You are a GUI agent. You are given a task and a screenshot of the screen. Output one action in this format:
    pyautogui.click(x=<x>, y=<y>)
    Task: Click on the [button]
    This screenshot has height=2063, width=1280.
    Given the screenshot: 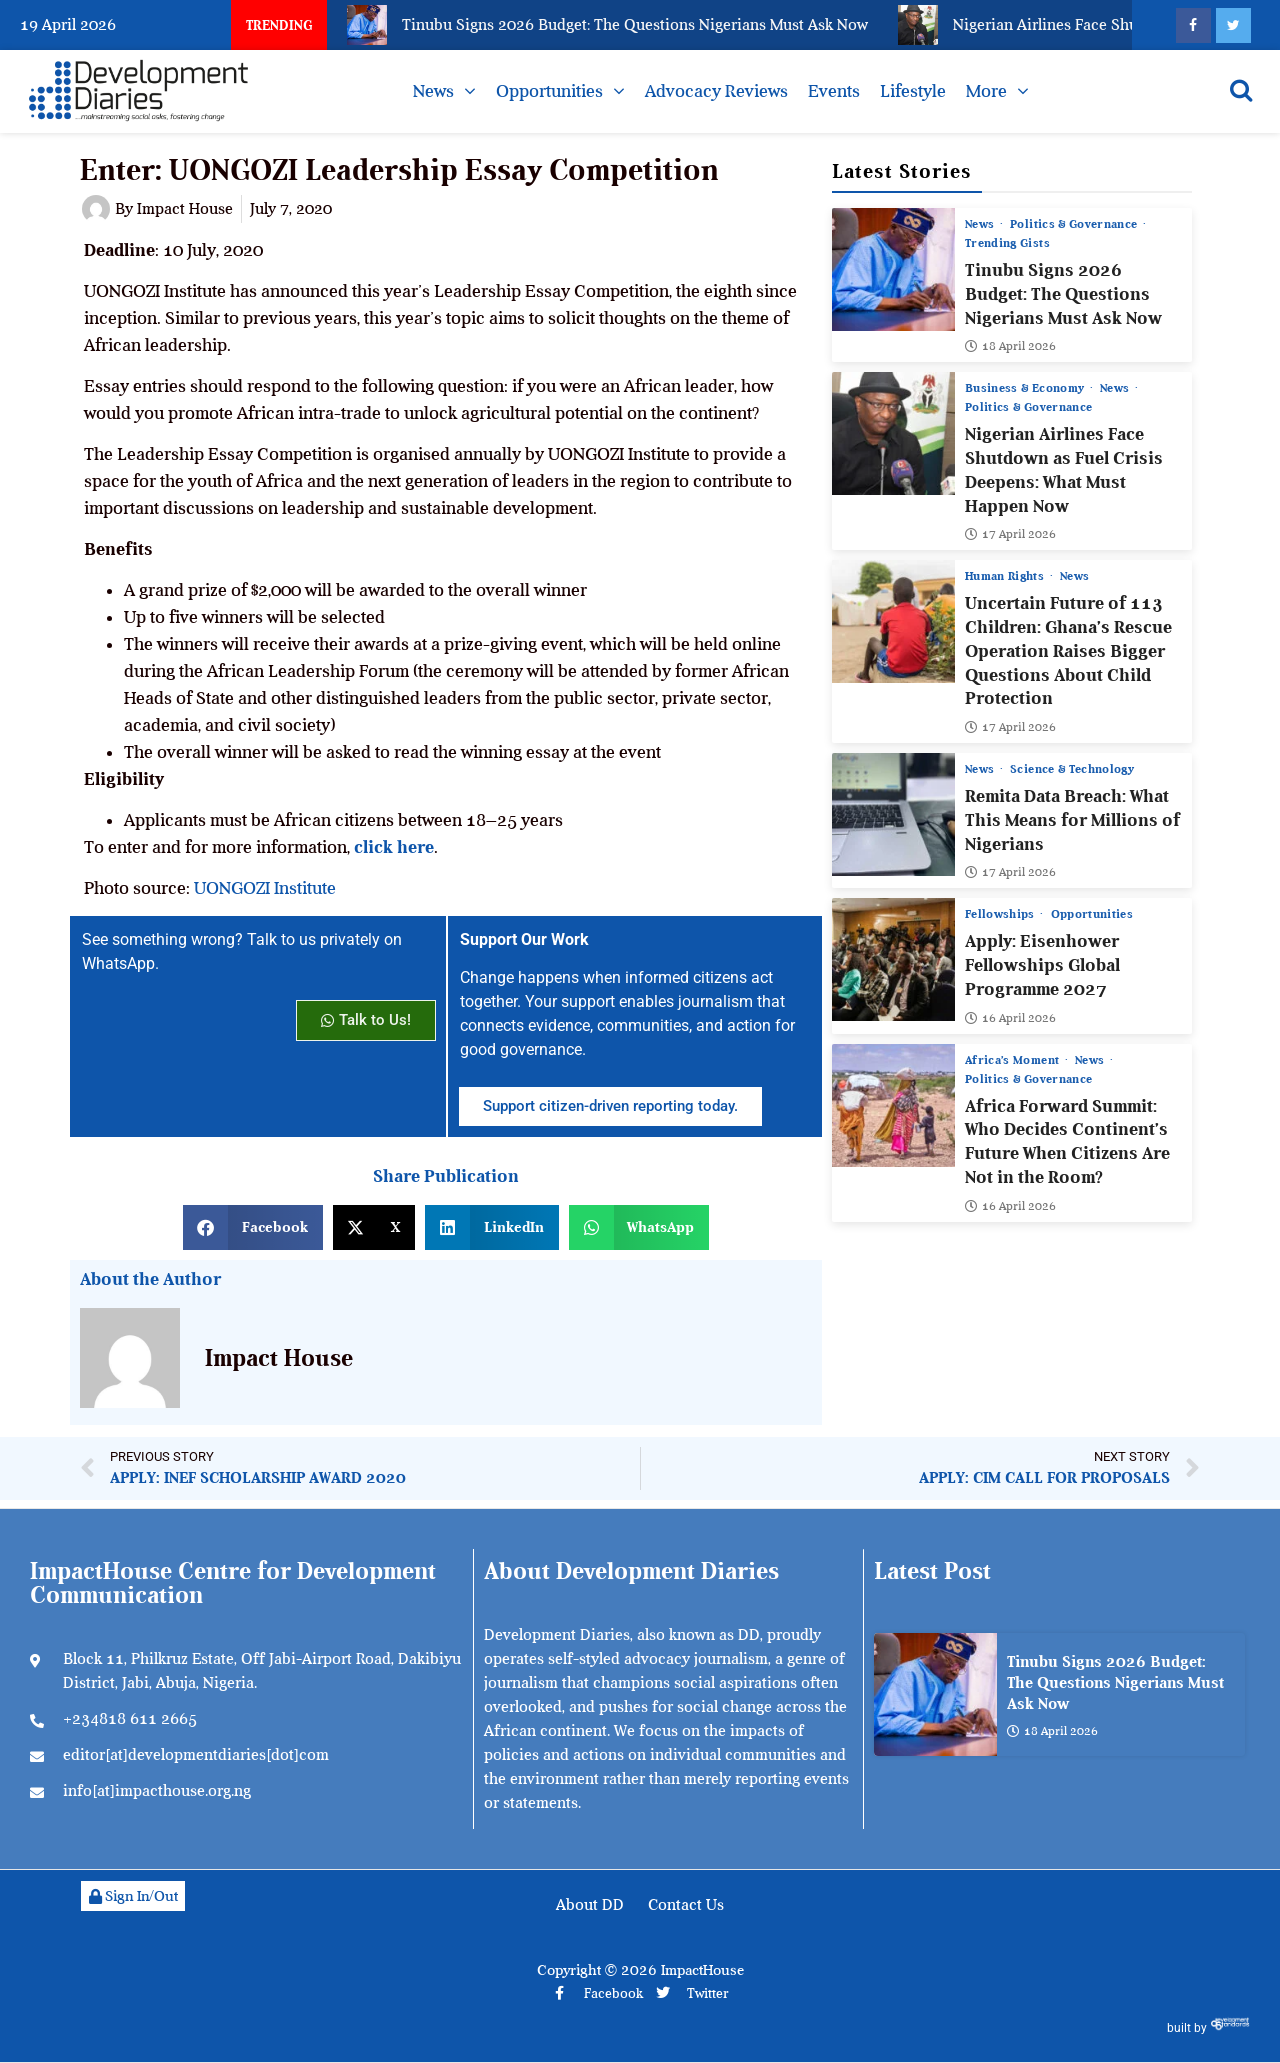 What is the action you would take?
    pyautogui.click(x=253, y=1227)
    